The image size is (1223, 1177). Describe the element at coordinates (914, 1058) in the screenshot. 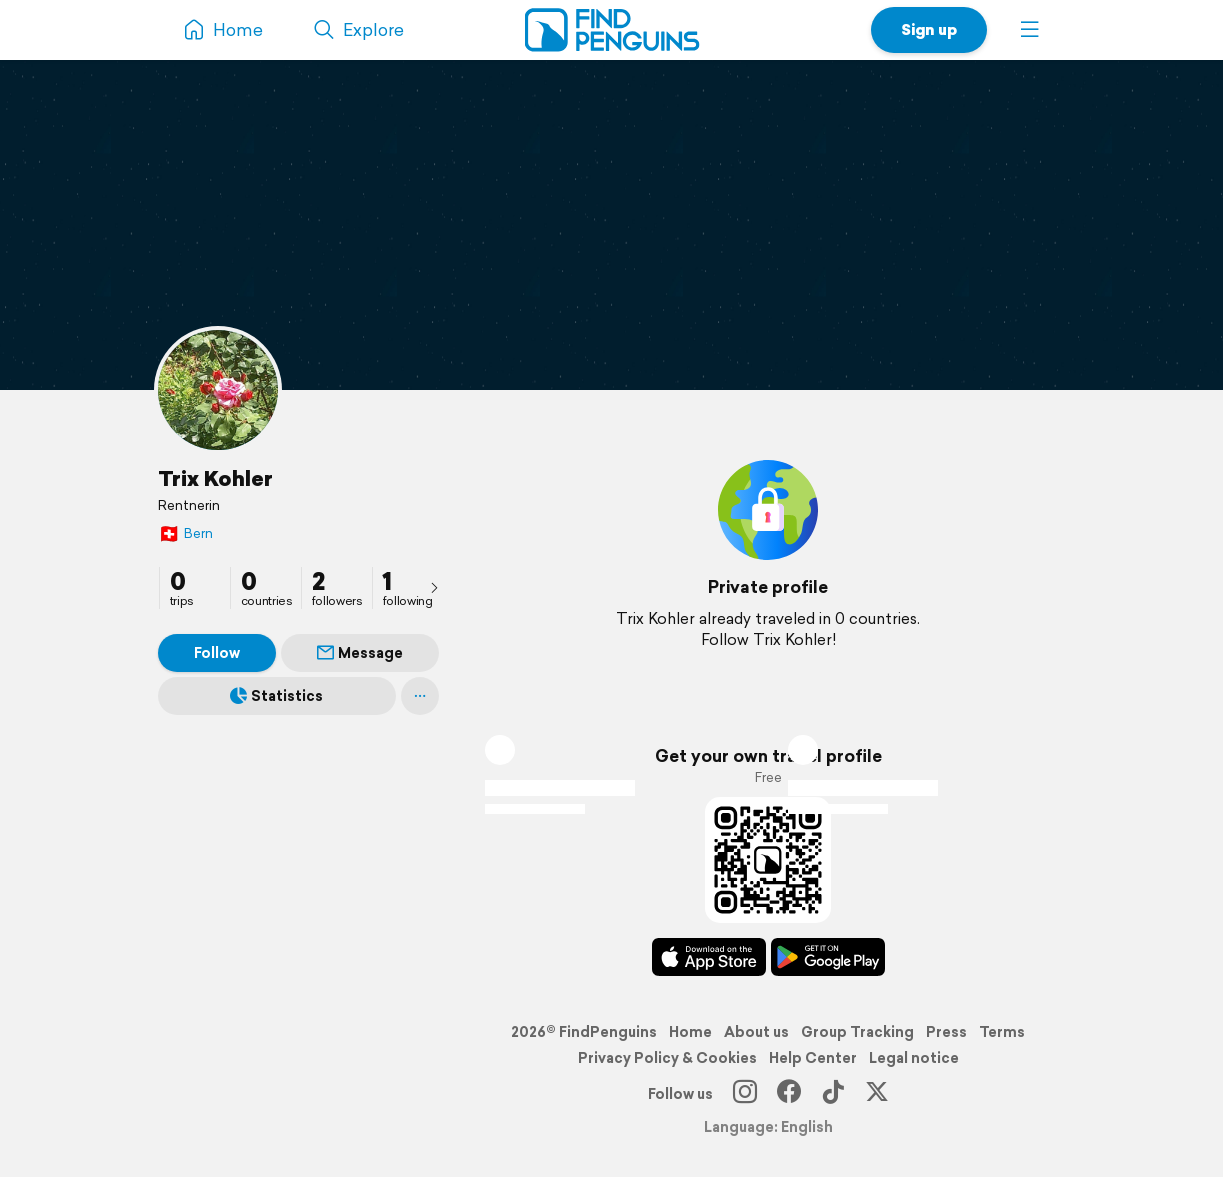

I see `Legal notice` at that location.